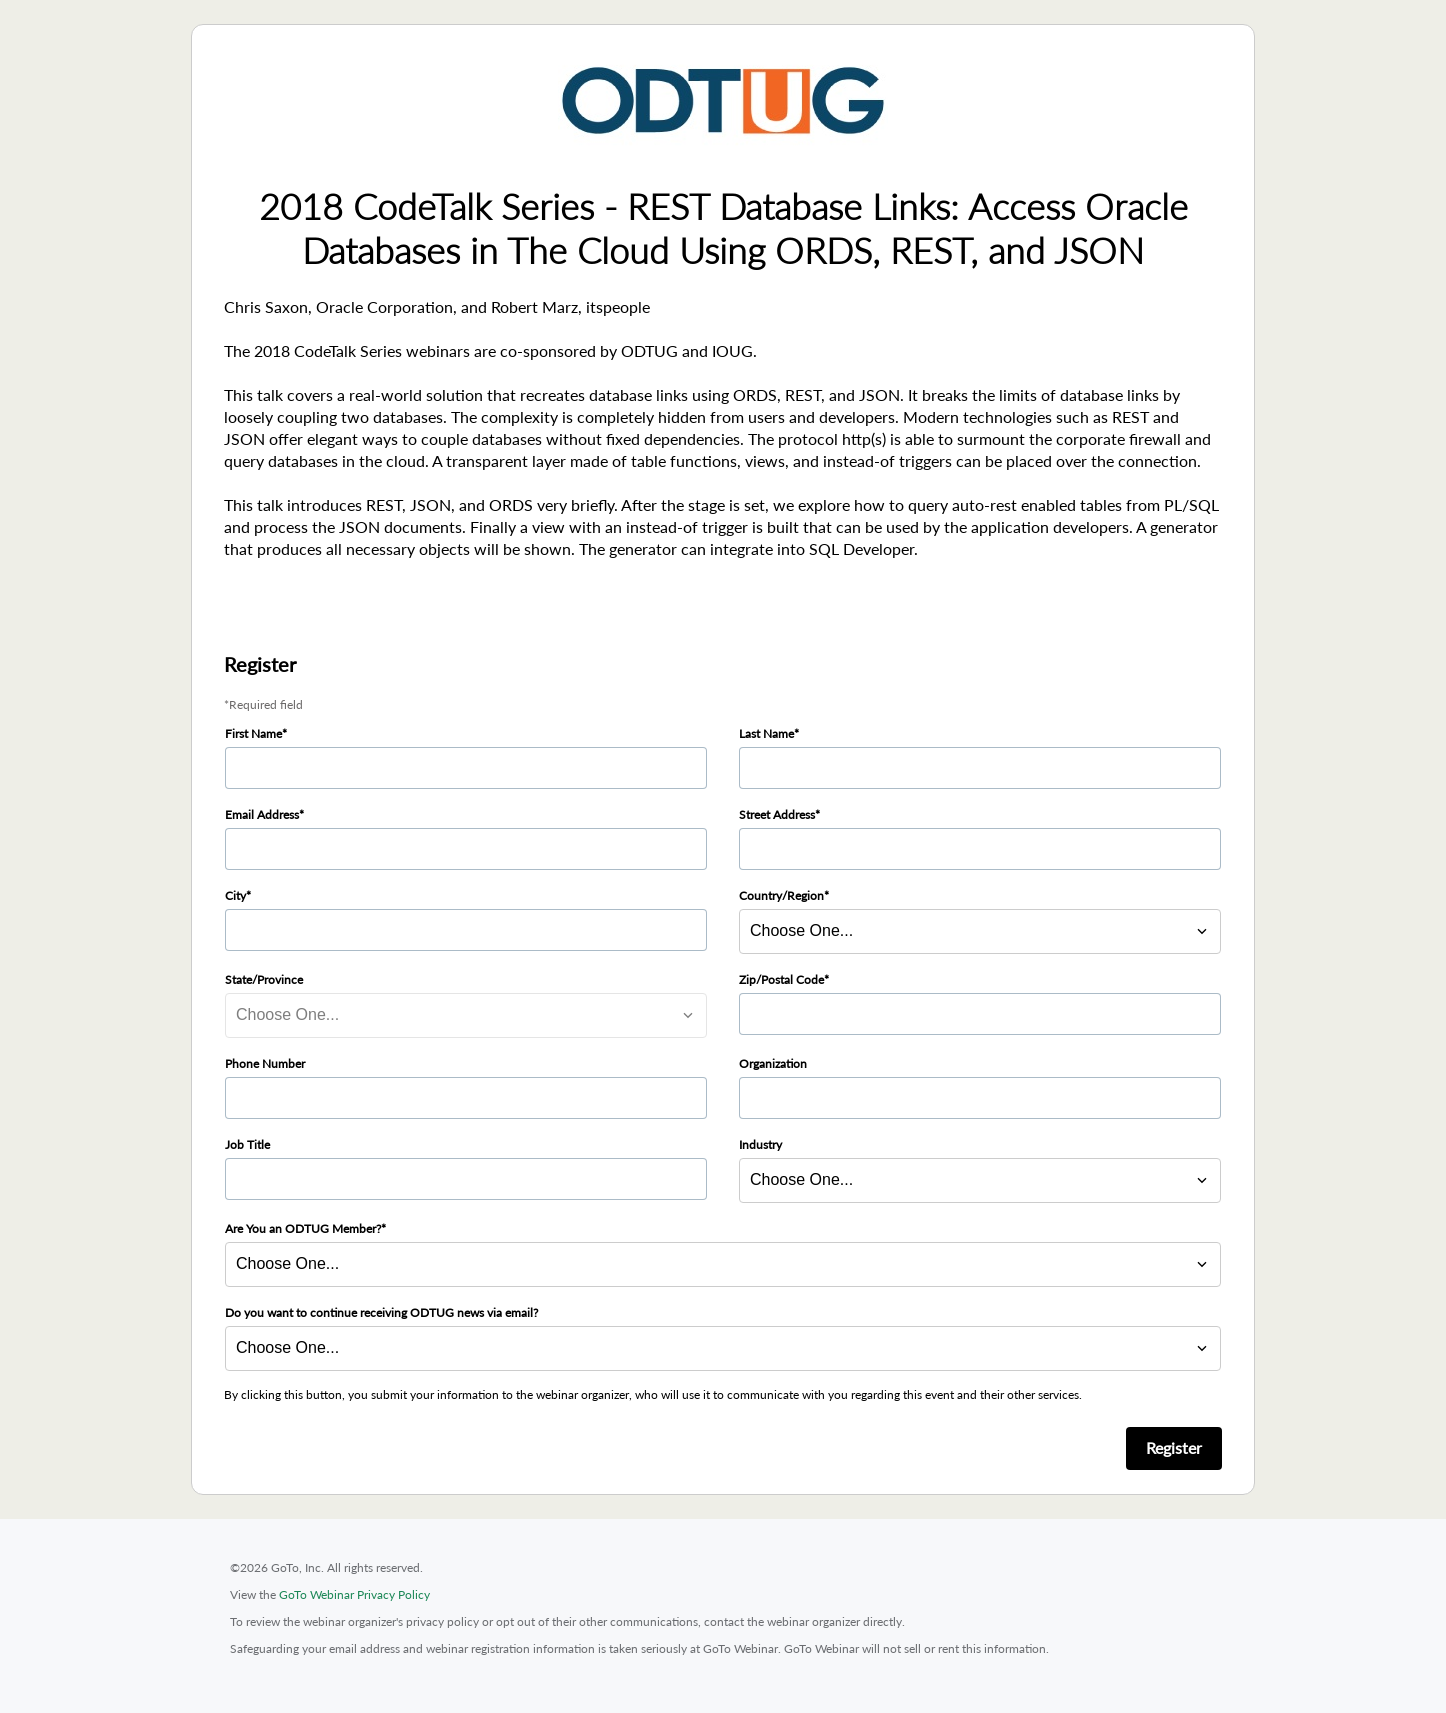 Image resolution: width=1446 pixels, height=1713 pixels. Describe the element at coordinates (773, 1063) in the screenshot. I see `Organization` at that location.